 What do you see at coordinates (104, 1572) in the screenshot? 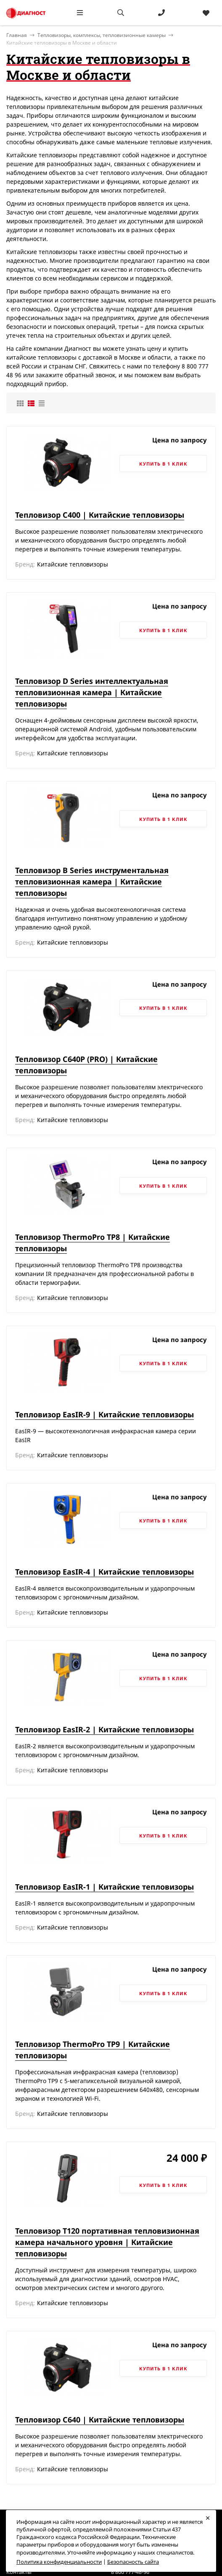
I see `Тепловизор EasIR-4 | Китайские тепловизоры` at bounding box center [104, 1572].